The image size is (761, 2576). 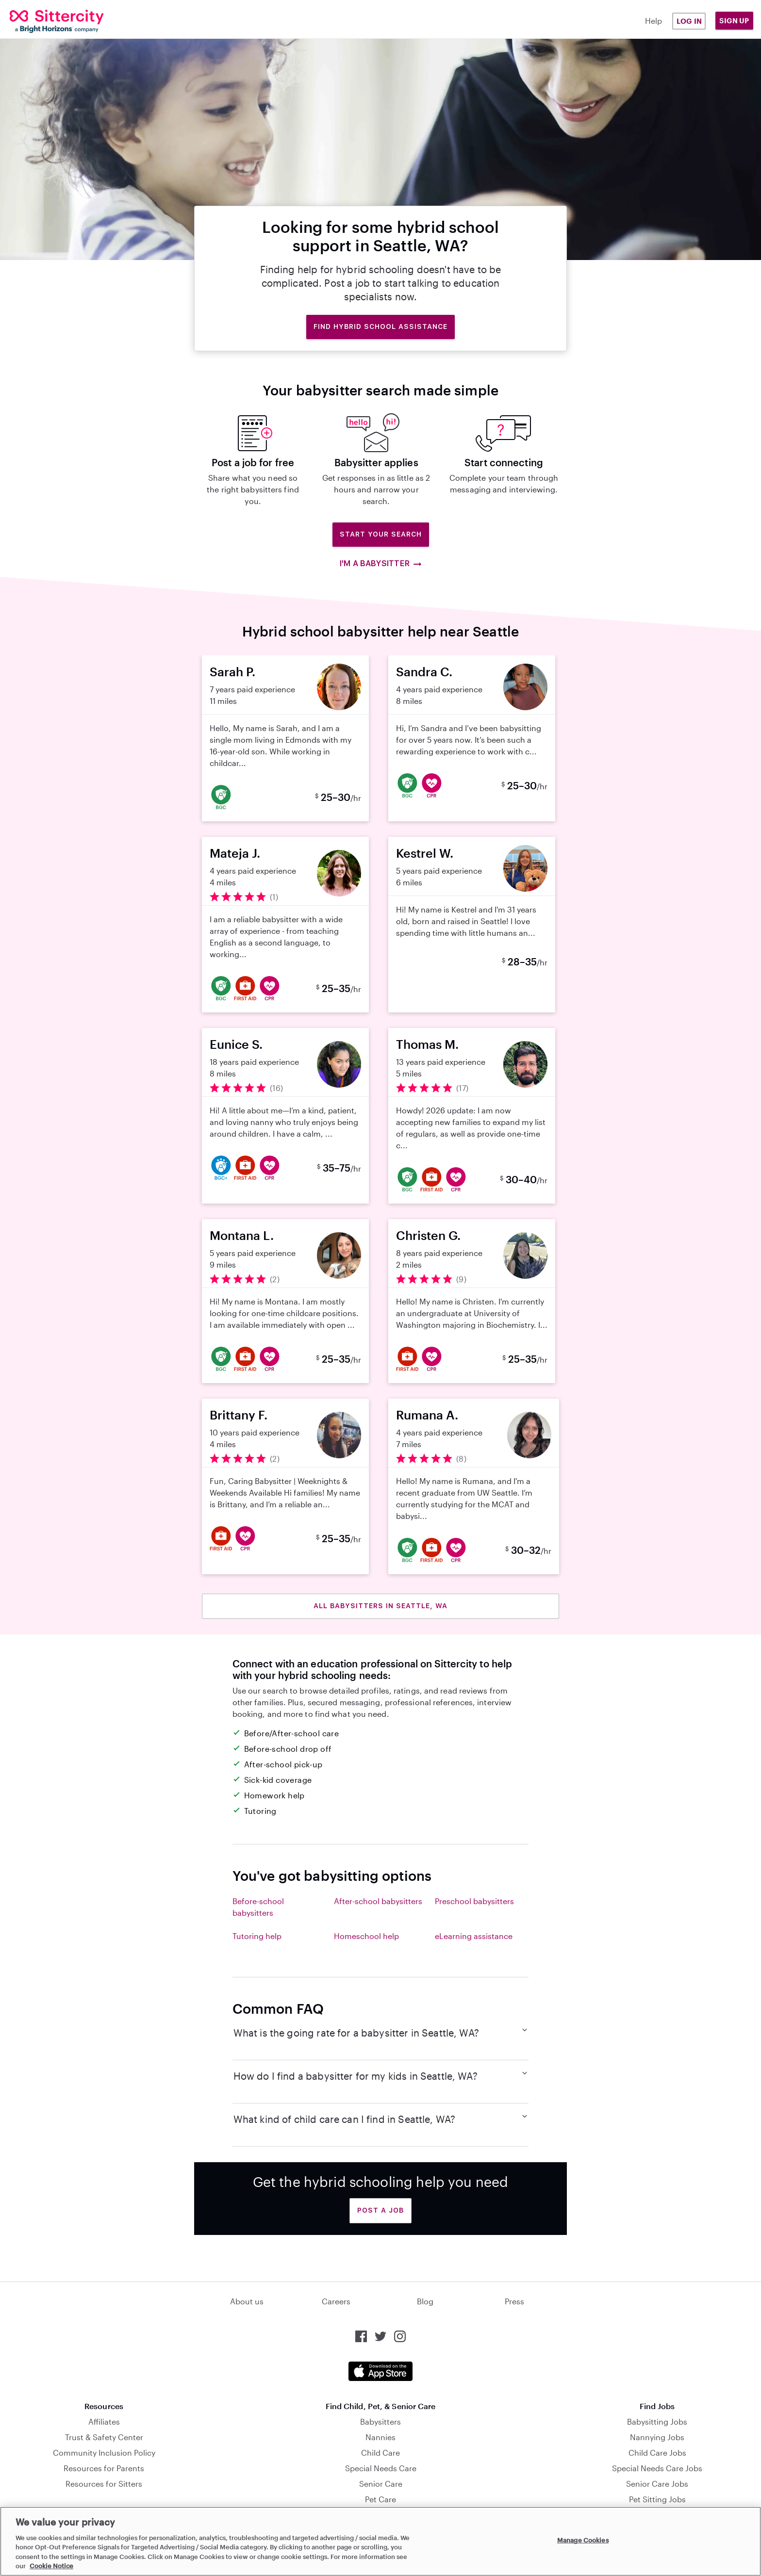 I want to click on [Download the Sittercity app from the App Store], so click(x=380, y=2371).